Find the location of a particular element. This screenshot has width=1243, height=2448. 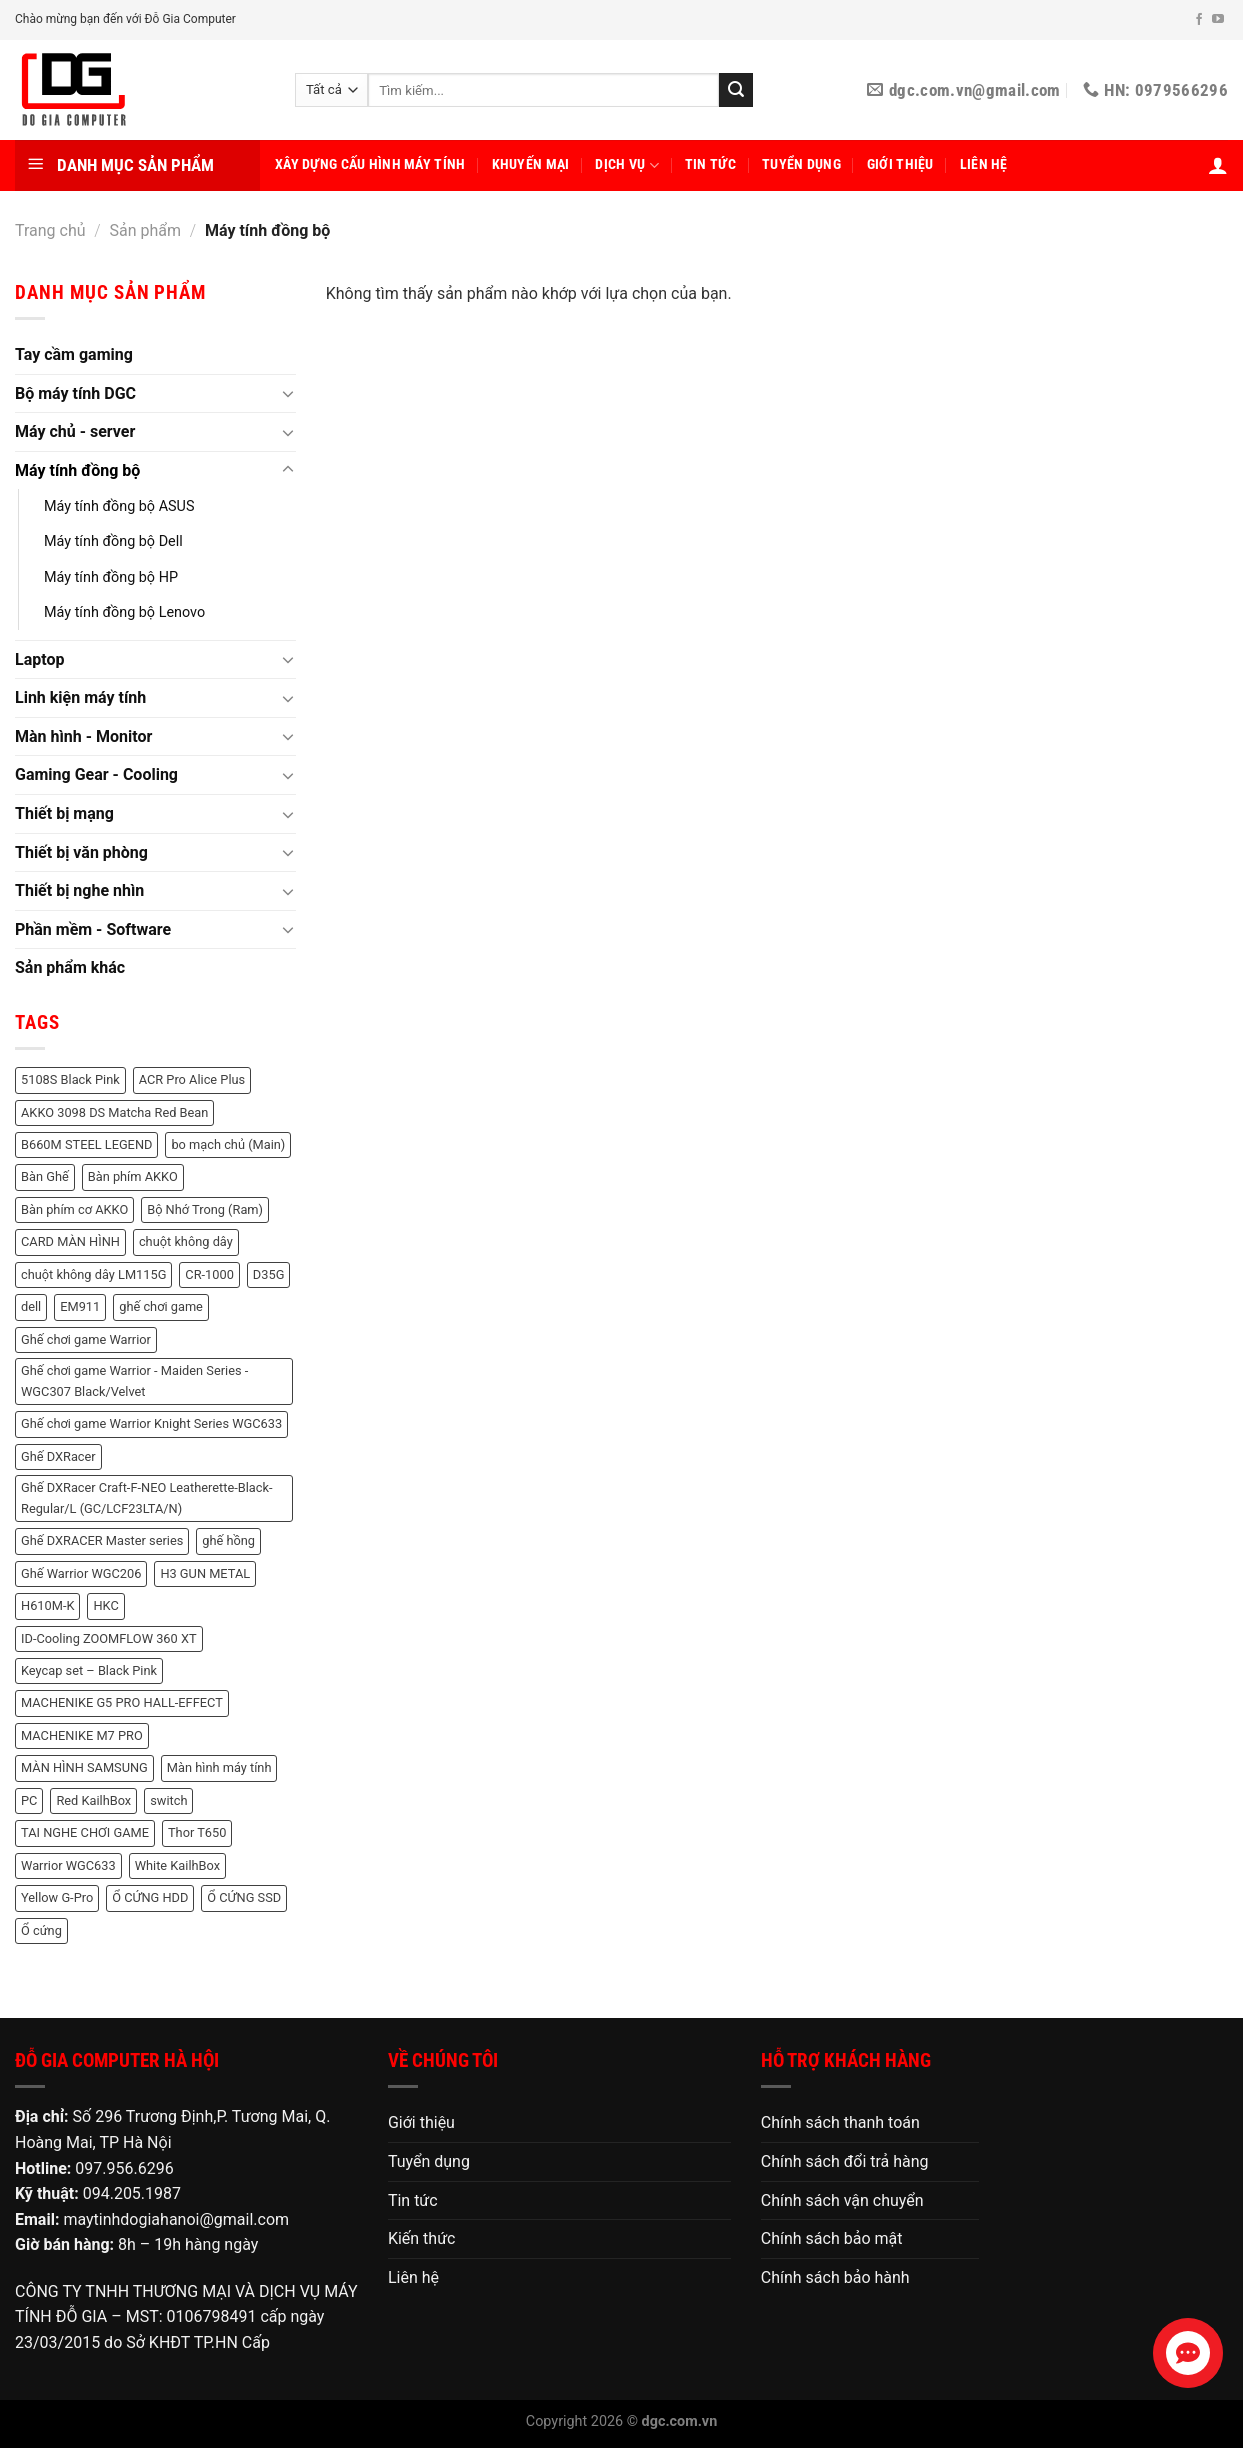

bo mạch chủ (Main) [bo mạch chủ (Main) (3 sản phẩm)] is located at coordinates (228, 1144).